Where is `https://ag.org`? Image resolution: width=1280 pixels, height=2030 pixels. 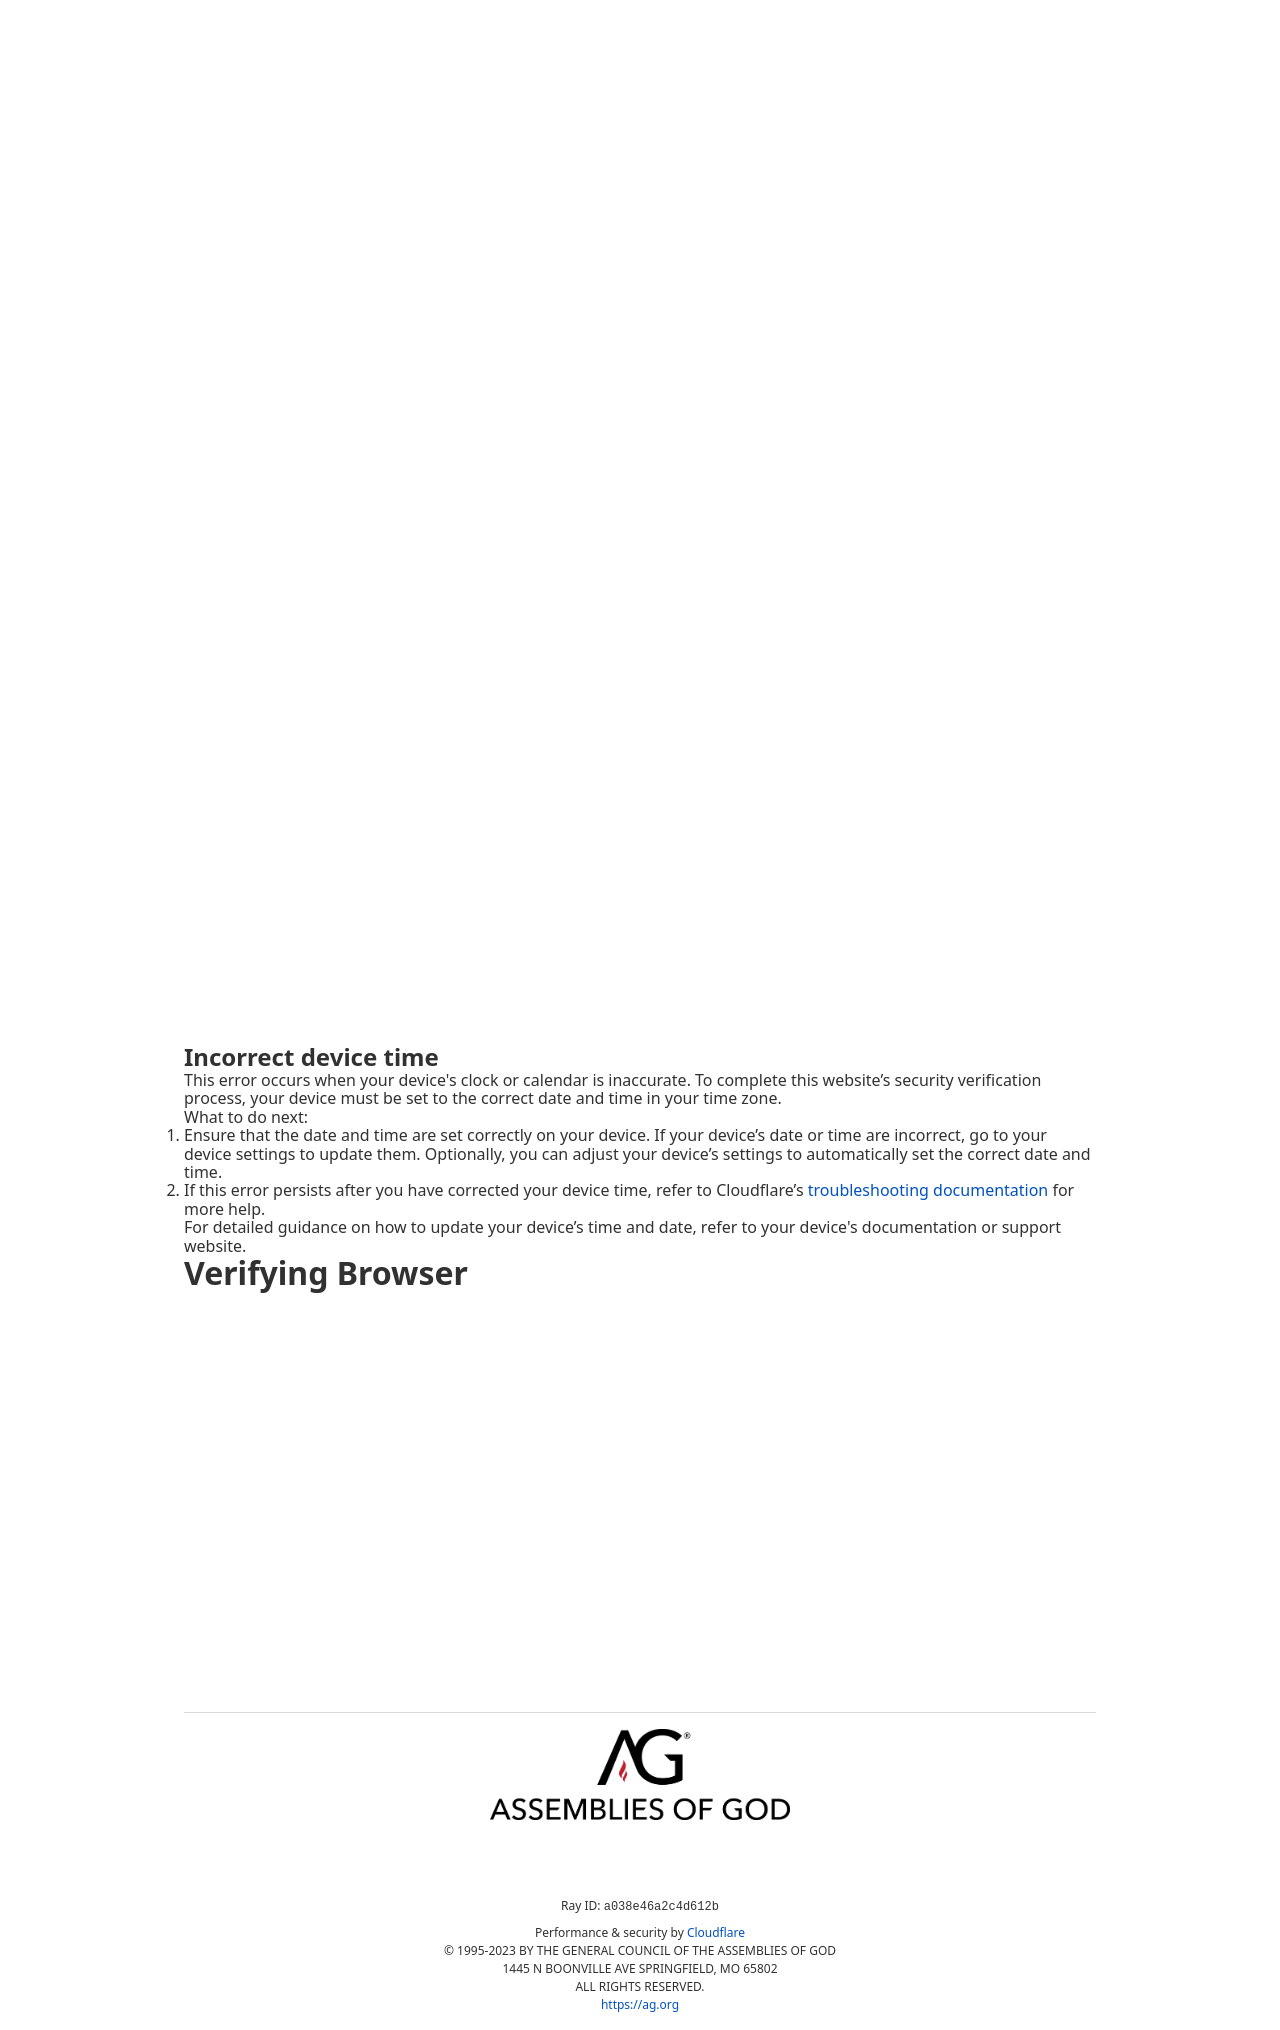 https://ag.org is located at coordinates (640, 2004).